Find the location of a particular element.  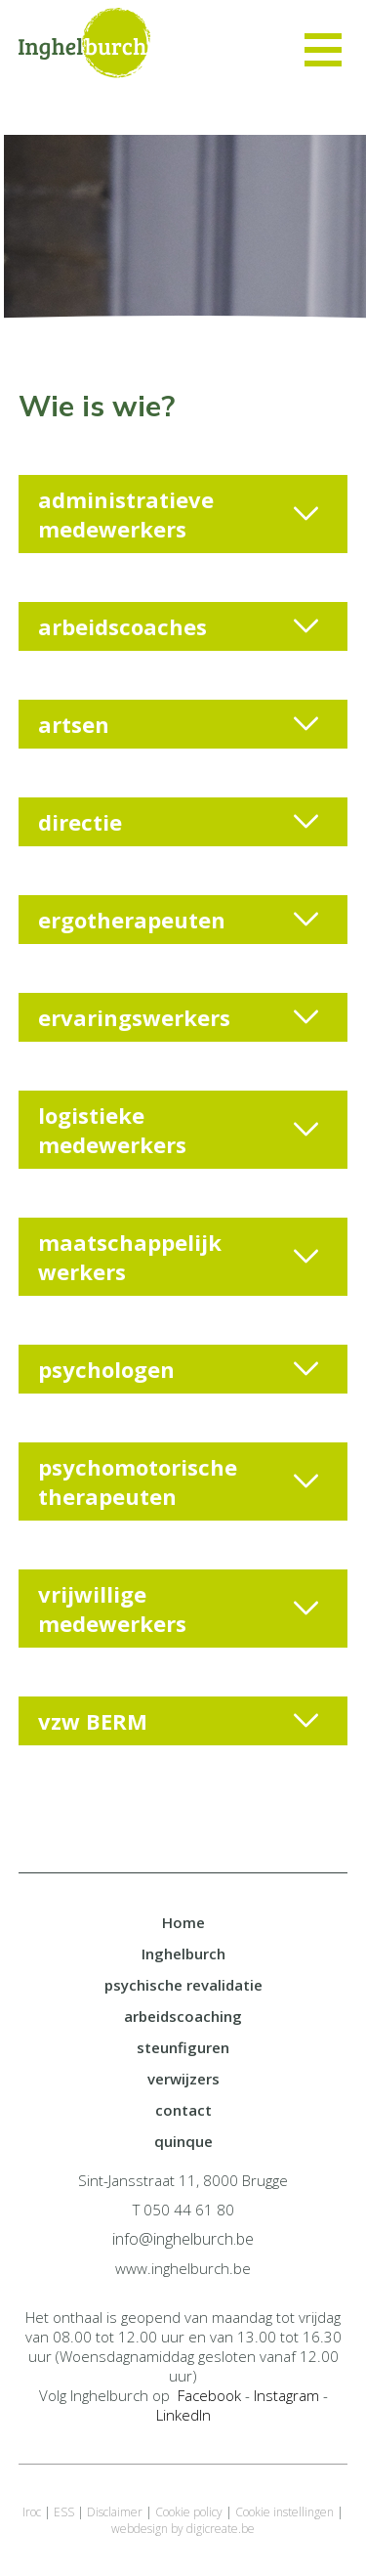

contact is located at coordinates (183, 2110).